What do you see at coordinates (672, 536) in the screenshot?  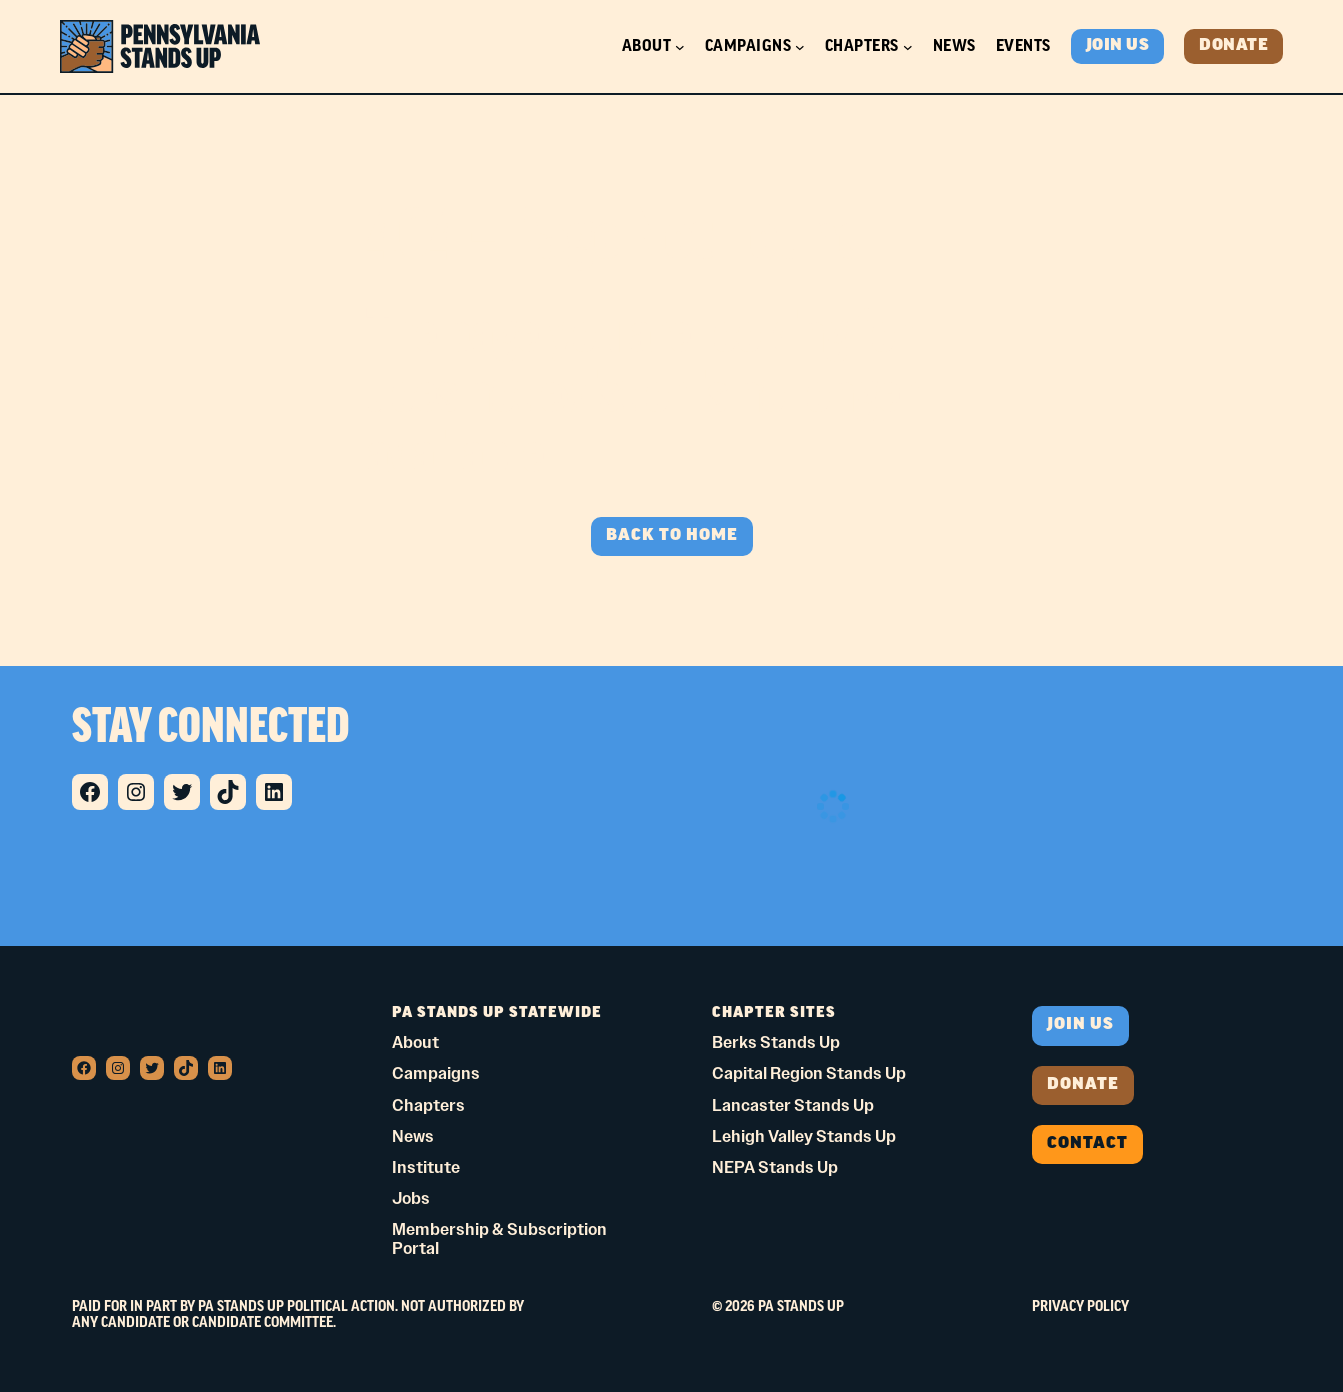 I see `BACK TO HOME` at bounding box center [672, 536].